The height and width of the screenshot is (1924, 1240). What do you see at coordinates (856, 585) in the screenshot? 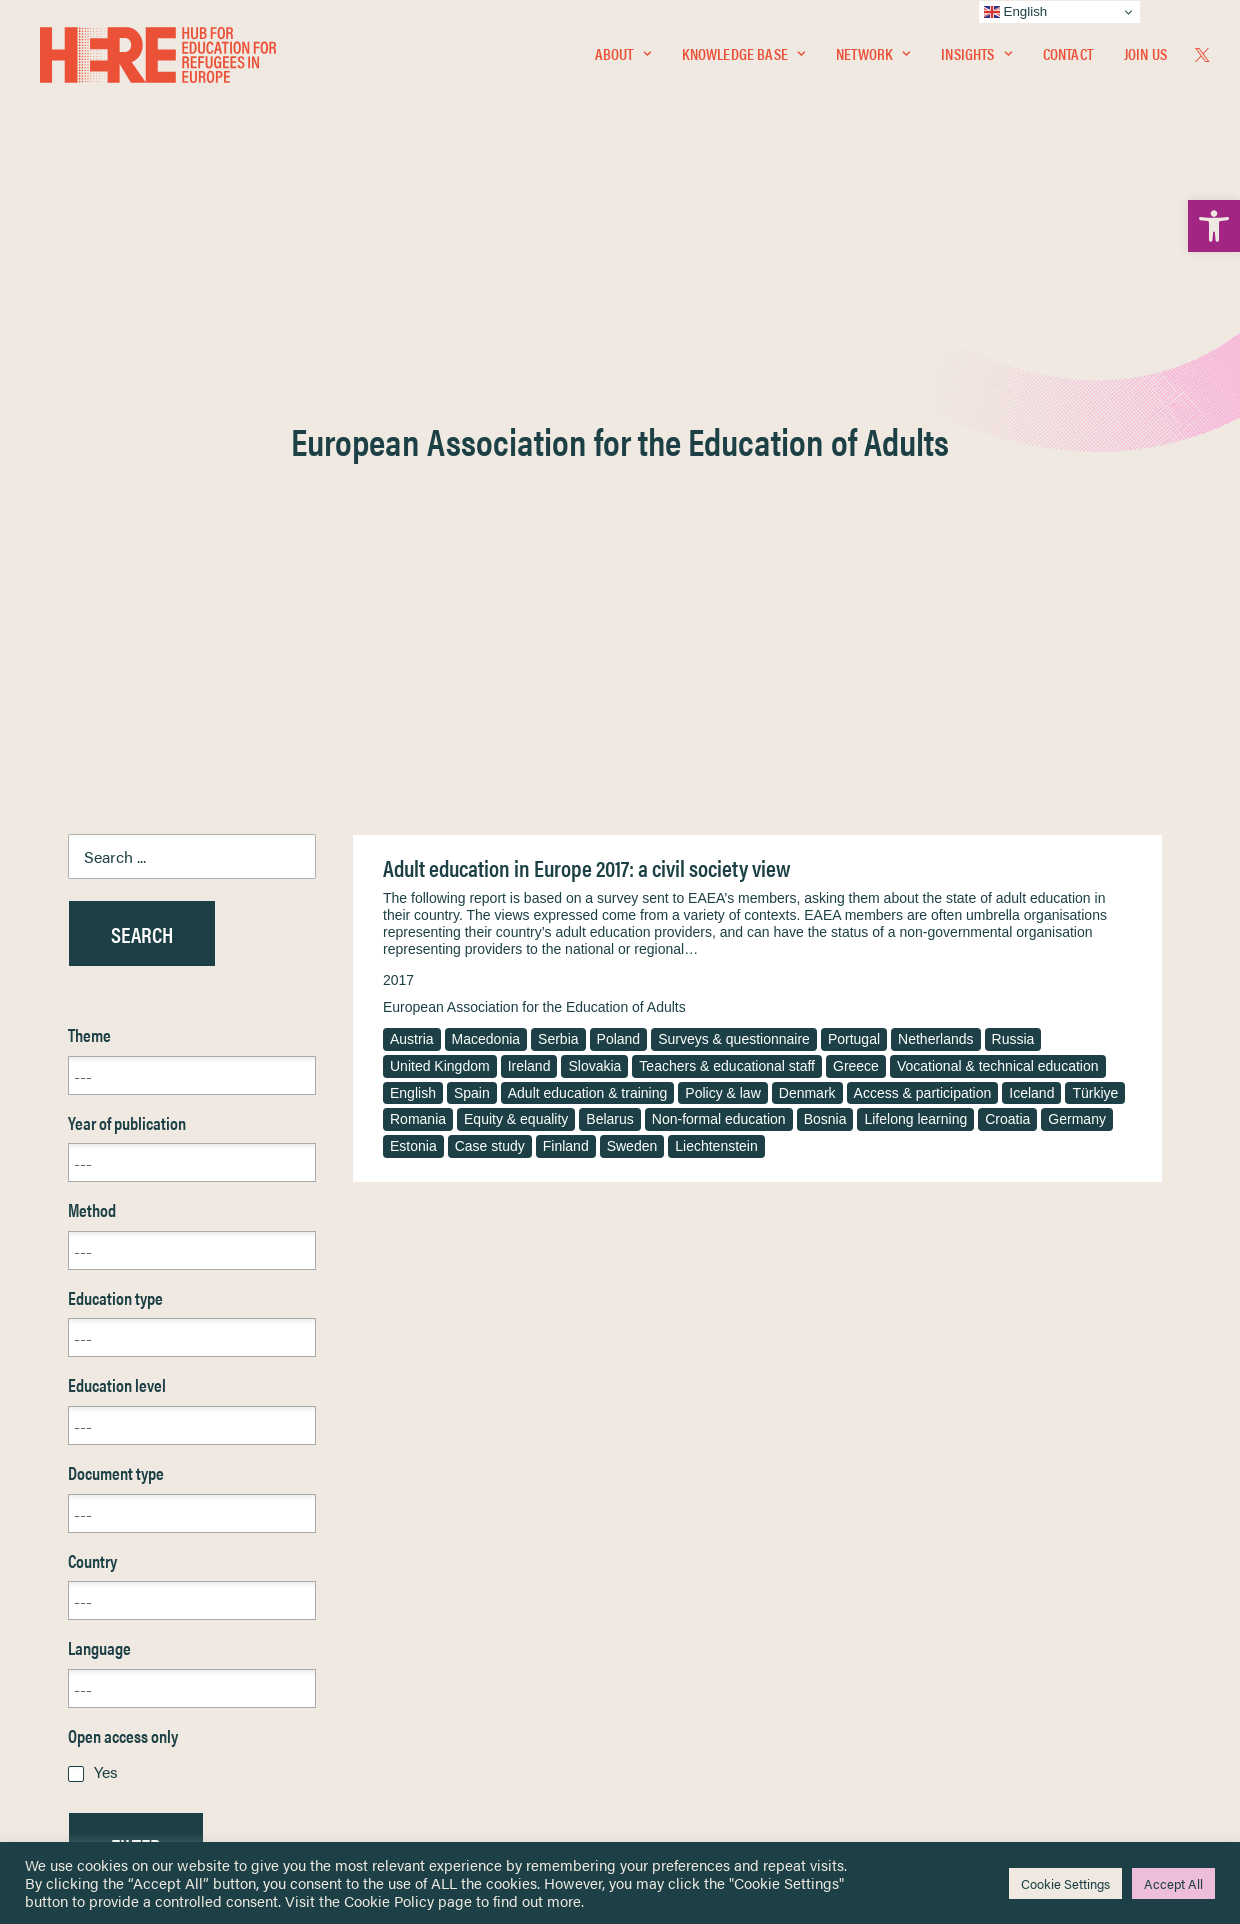
I see `Greece [link]` at bounding box center [856, 585].